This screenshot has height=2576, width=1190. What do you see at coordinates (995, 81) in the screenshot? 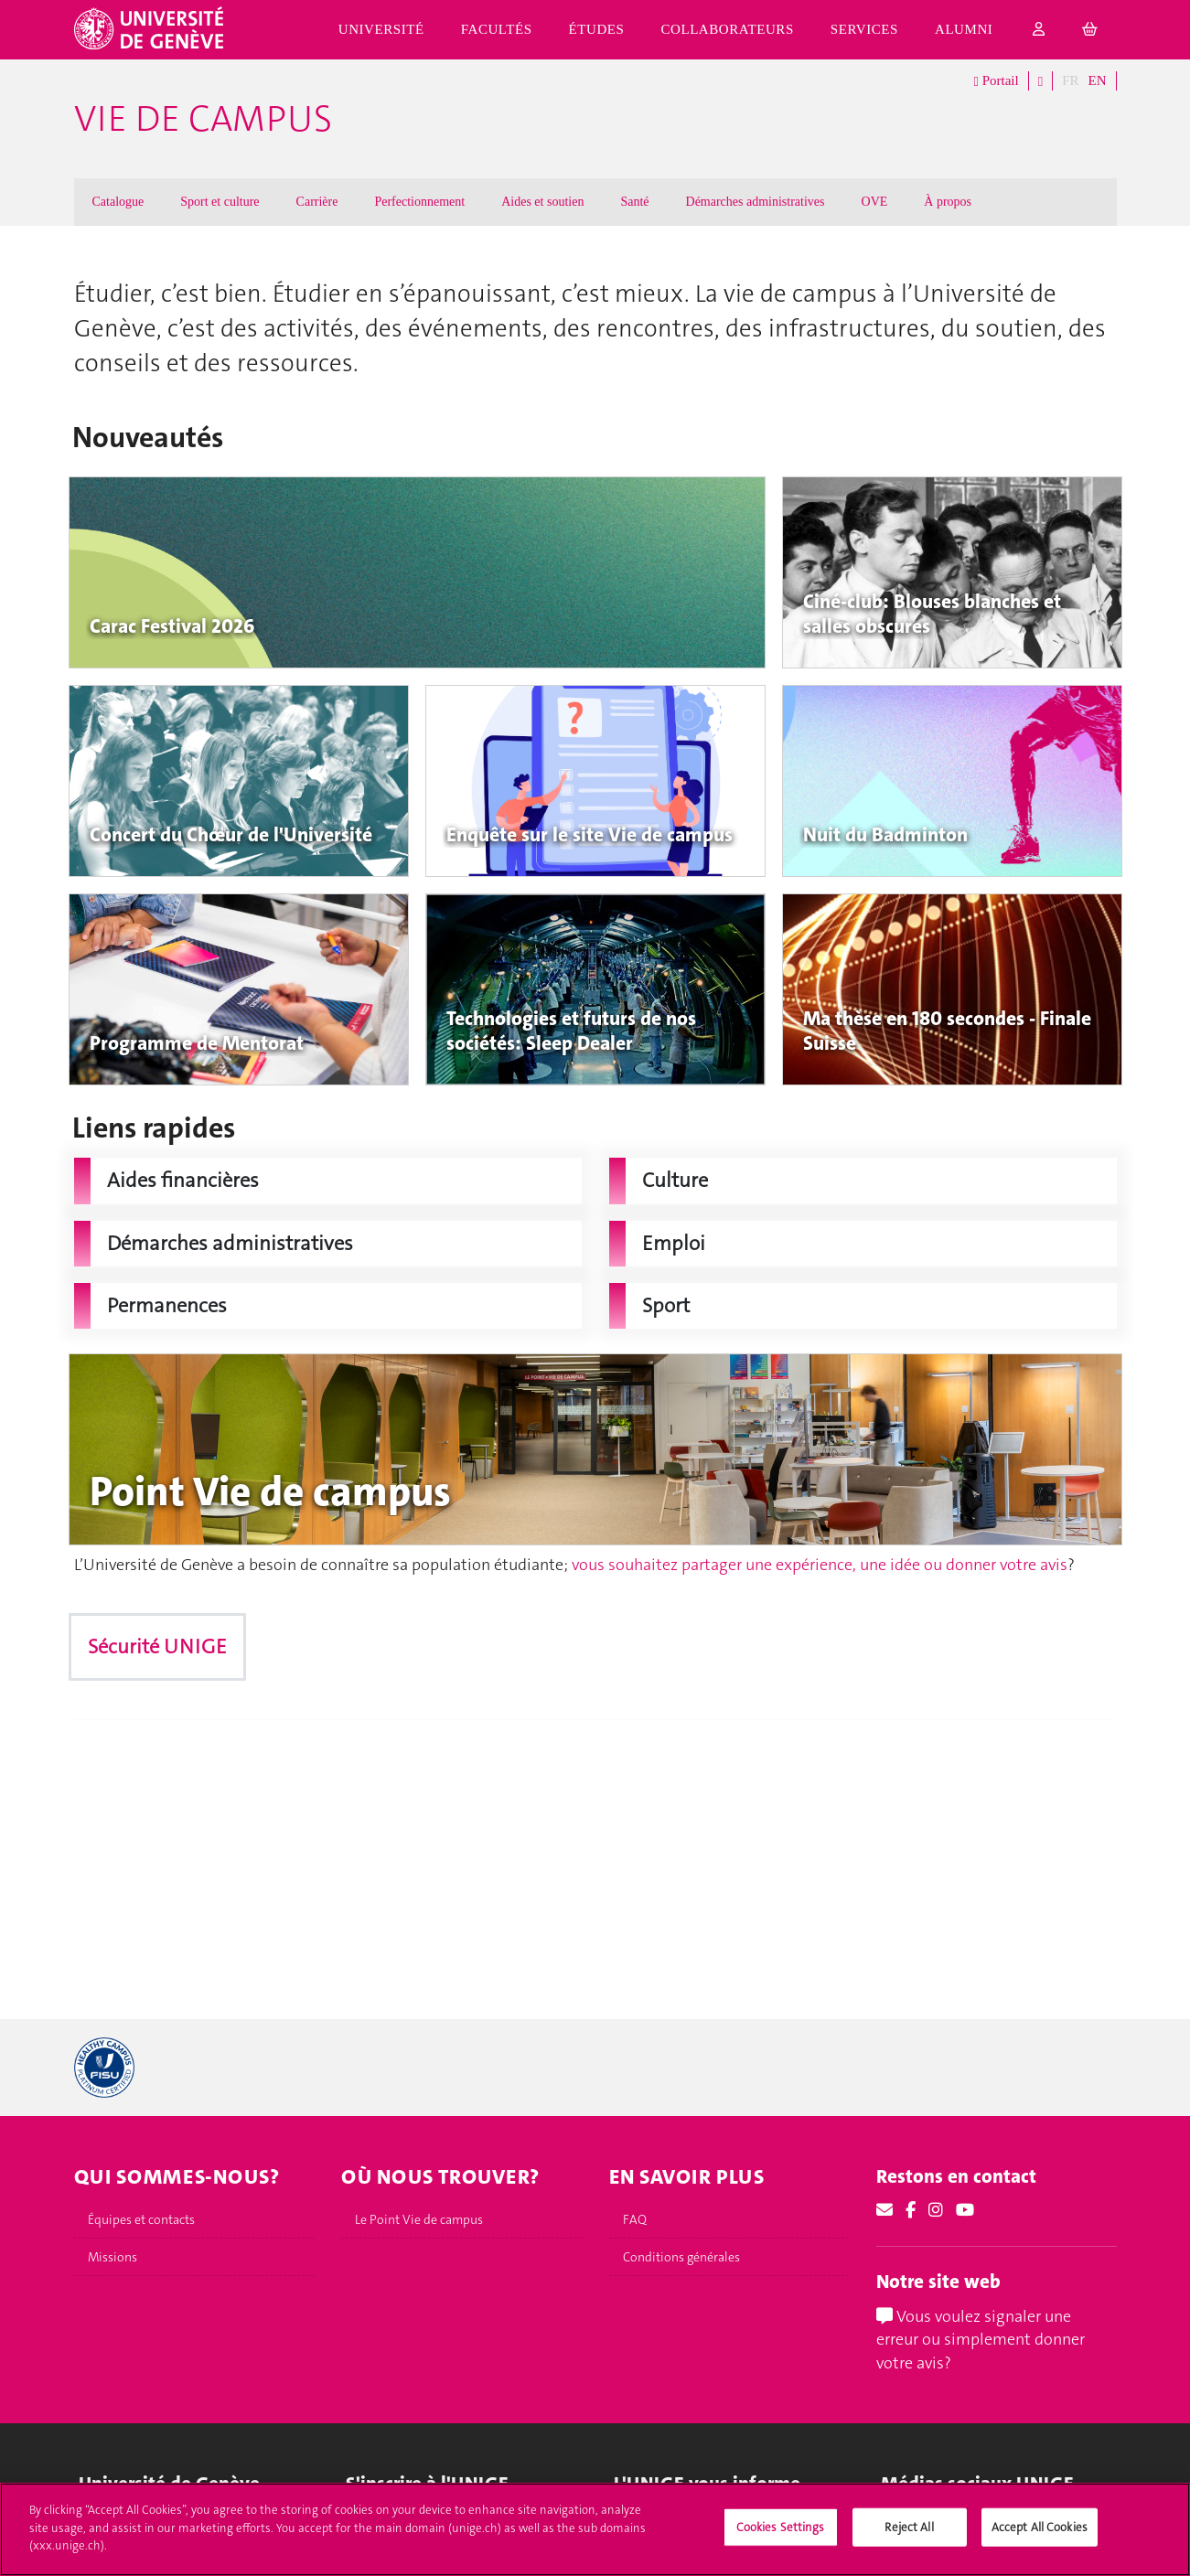
I see `Portail` at bounding box center [995, 81].